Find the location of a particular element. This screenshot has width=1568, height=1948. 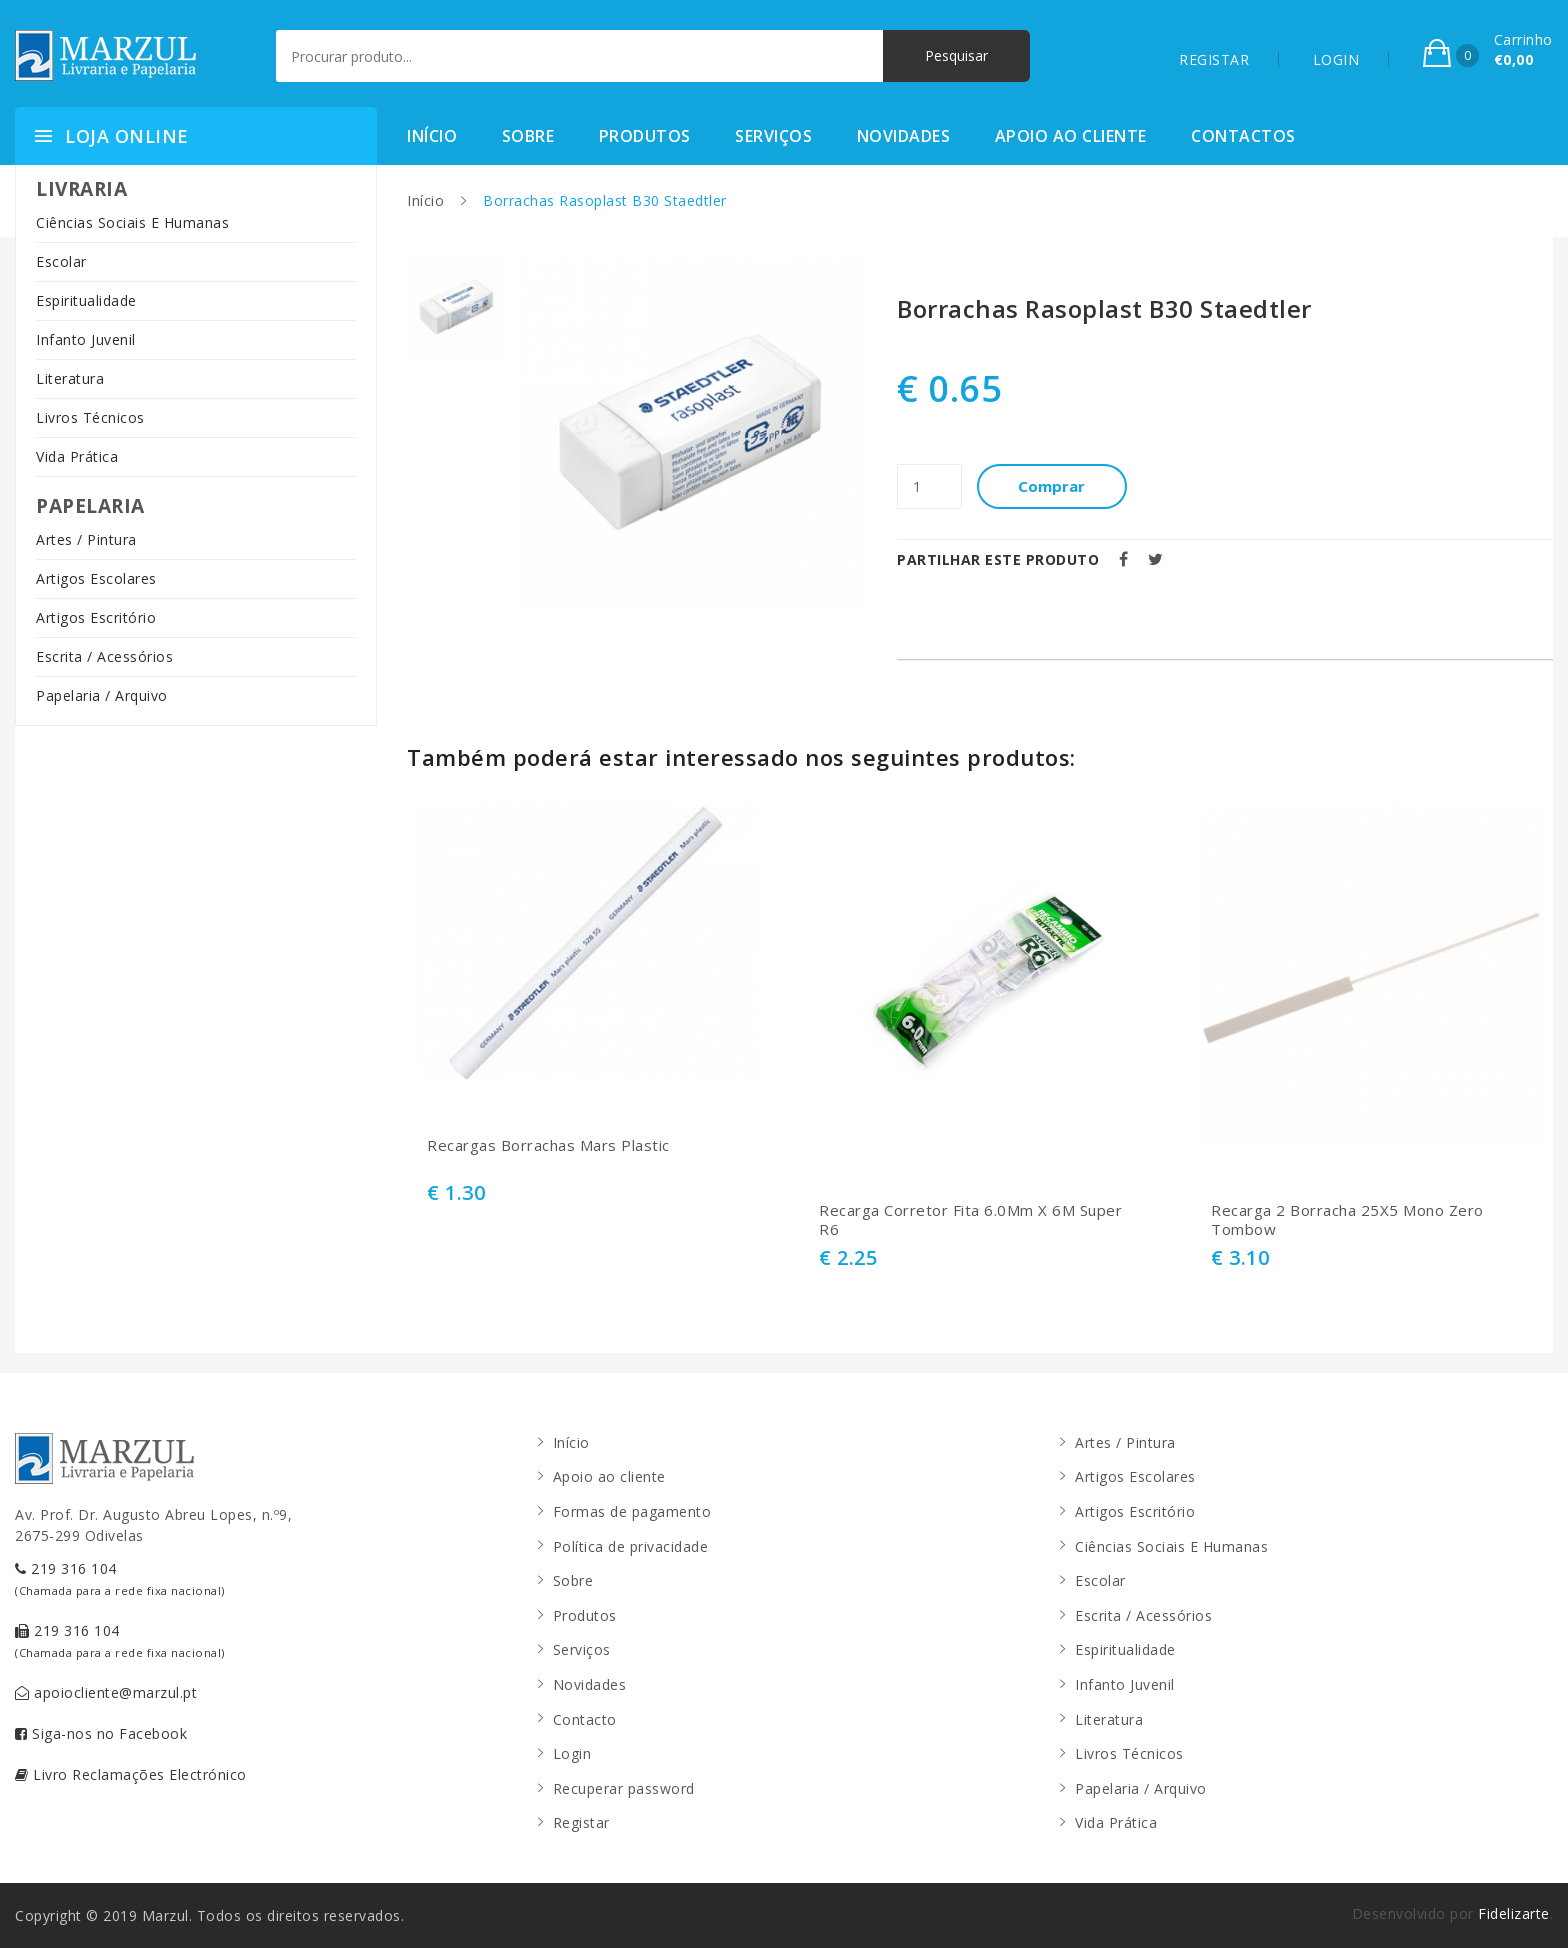

Recarga Corretor Fita 6.0Mm X 6M Super R6 is located at coordinates (970, 1220).